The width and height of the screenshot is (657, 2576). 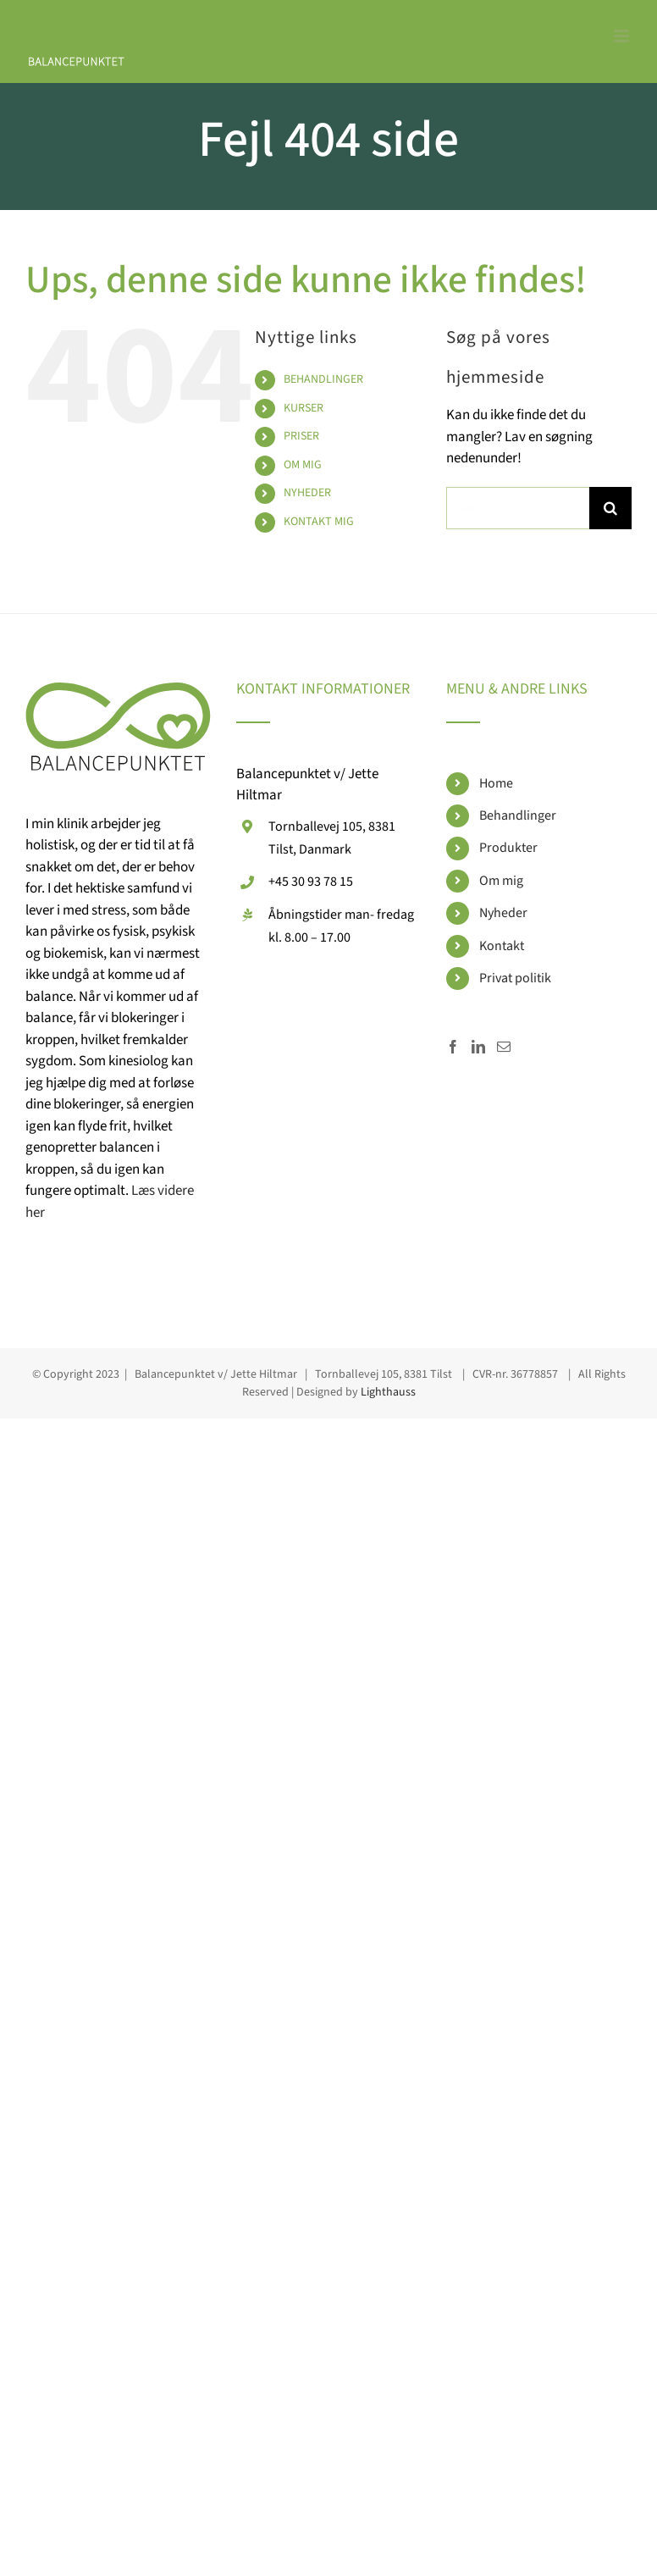 What do you see at coordinates (303, 408) in the screenshot?
I see `KURSER` at bounding box center [303, 408].